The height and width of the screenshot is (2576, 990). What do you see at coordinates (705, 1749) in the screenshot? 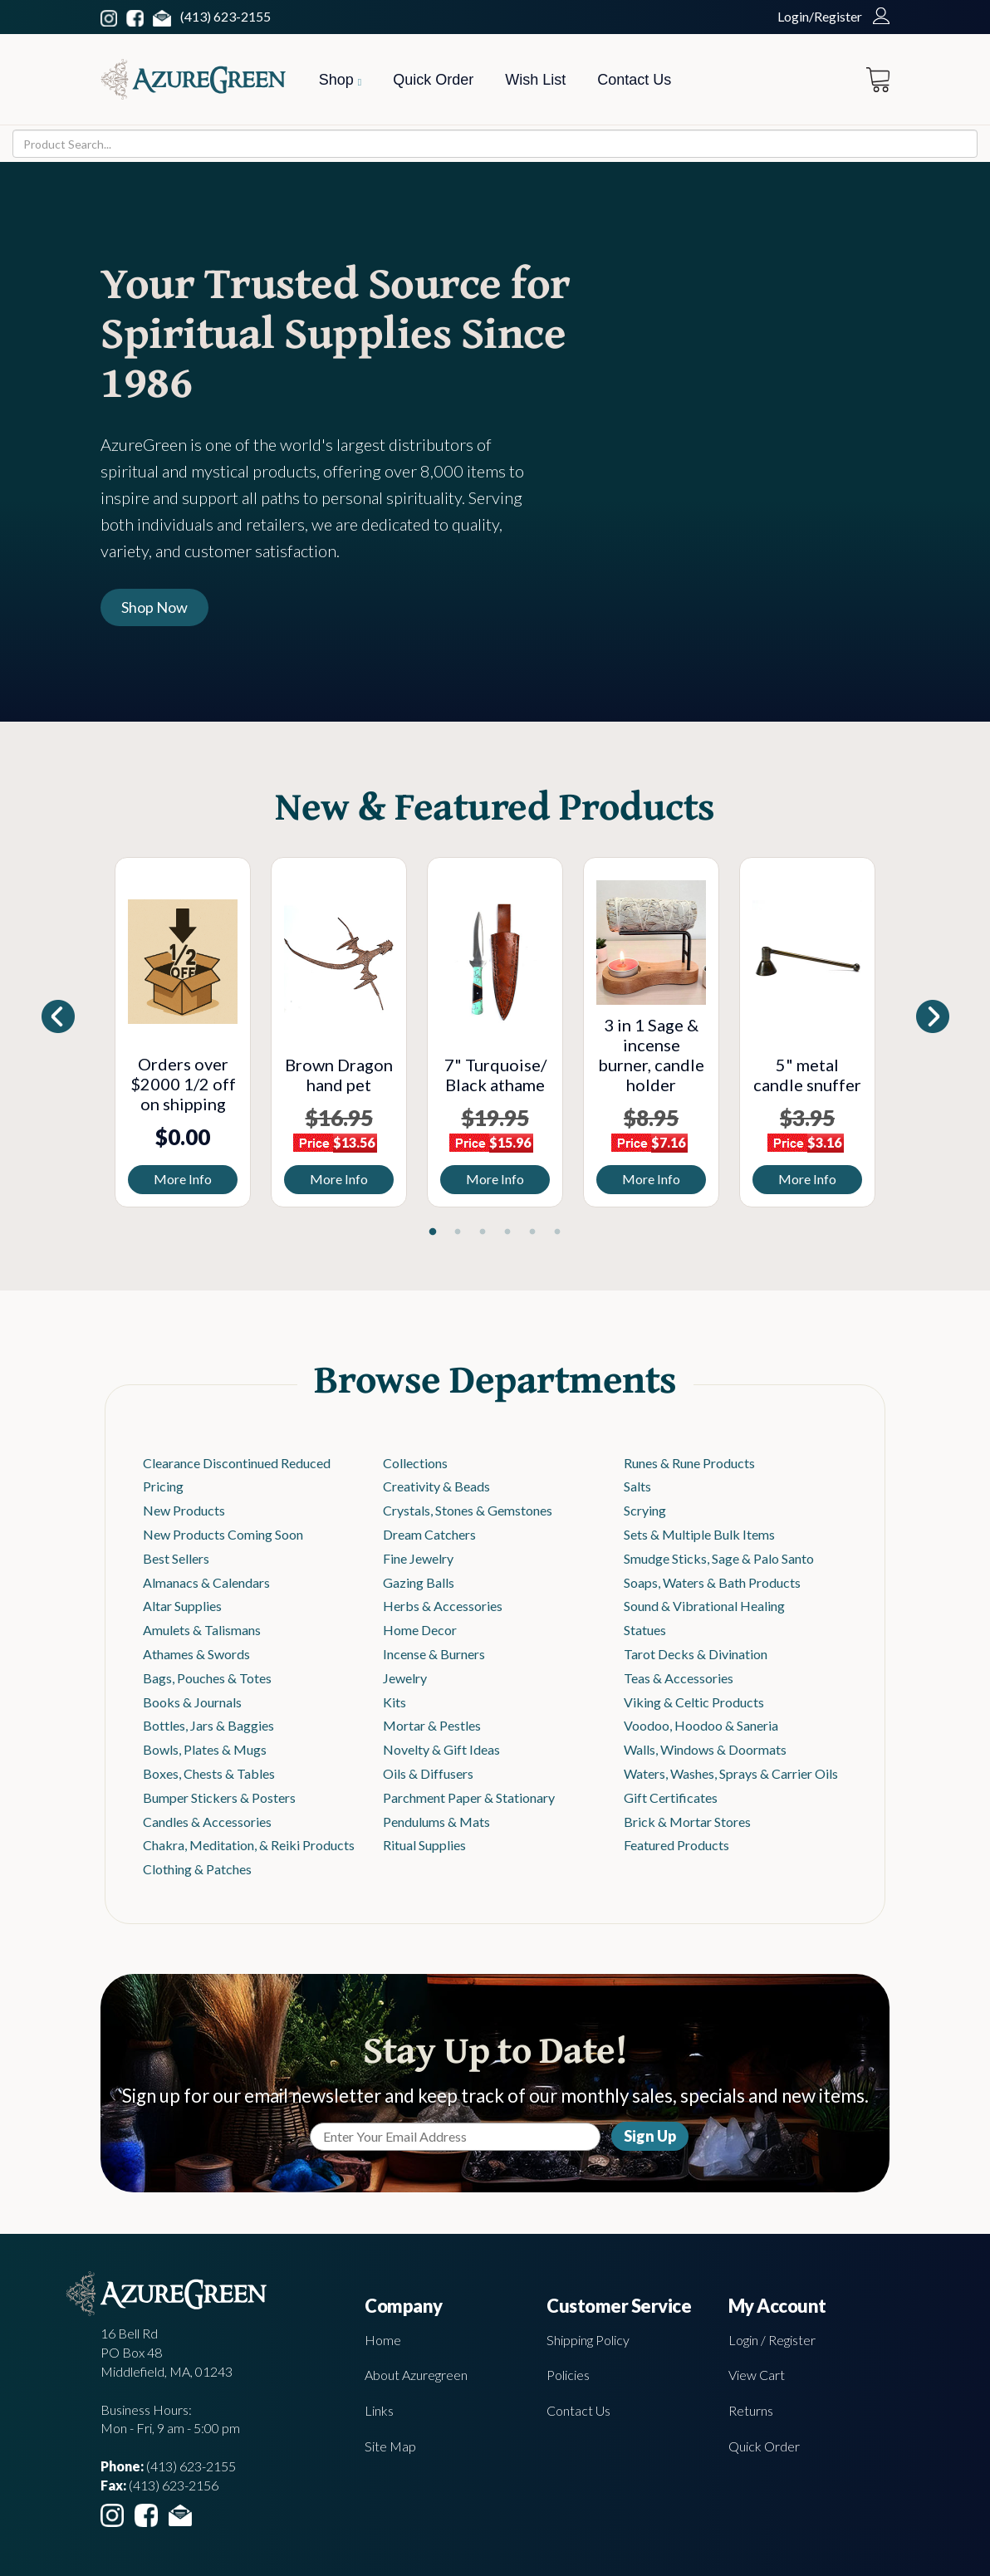
I see `Walls, Windows & Doormats` at bounding box center [705, 1749].